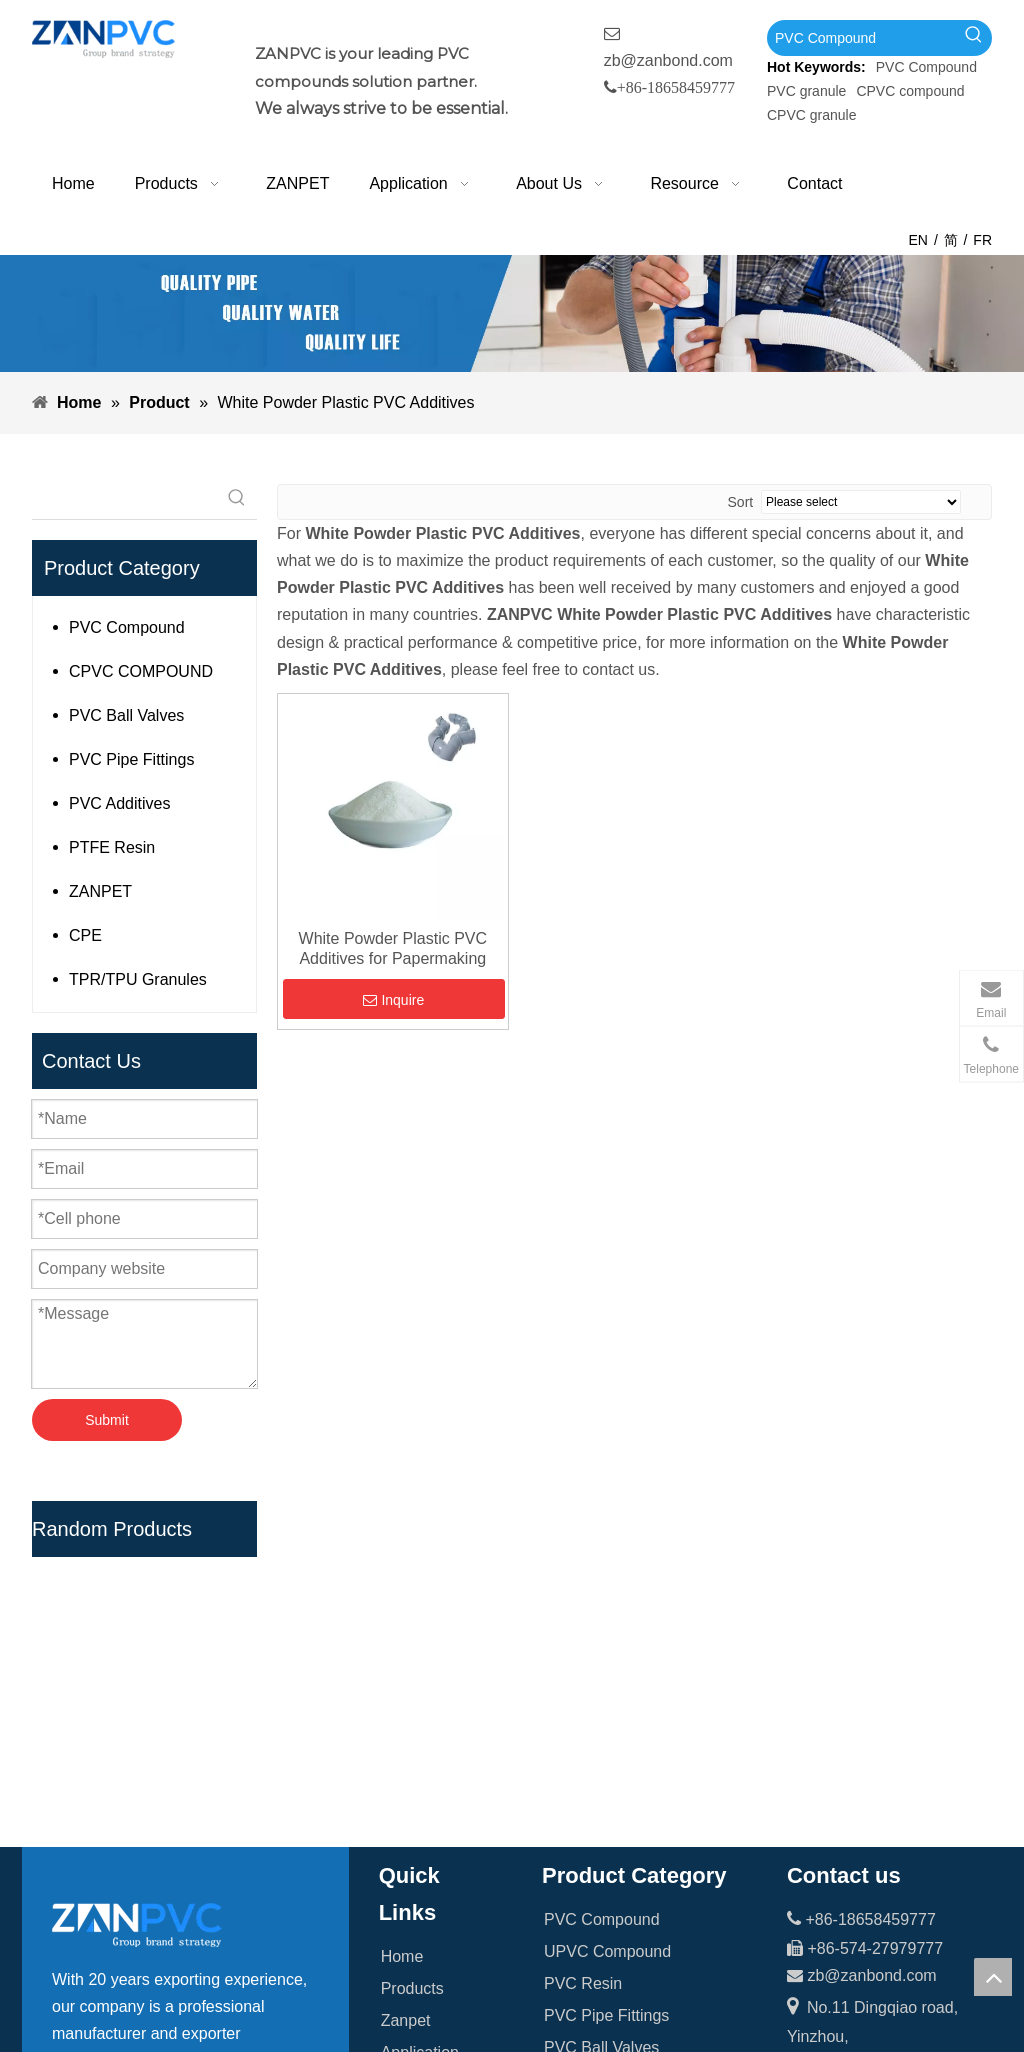  What do you see at coordinates (940, 1860) in the screenshot?
I see `[whatsapp-1]` at bounding box center [940, 1860].